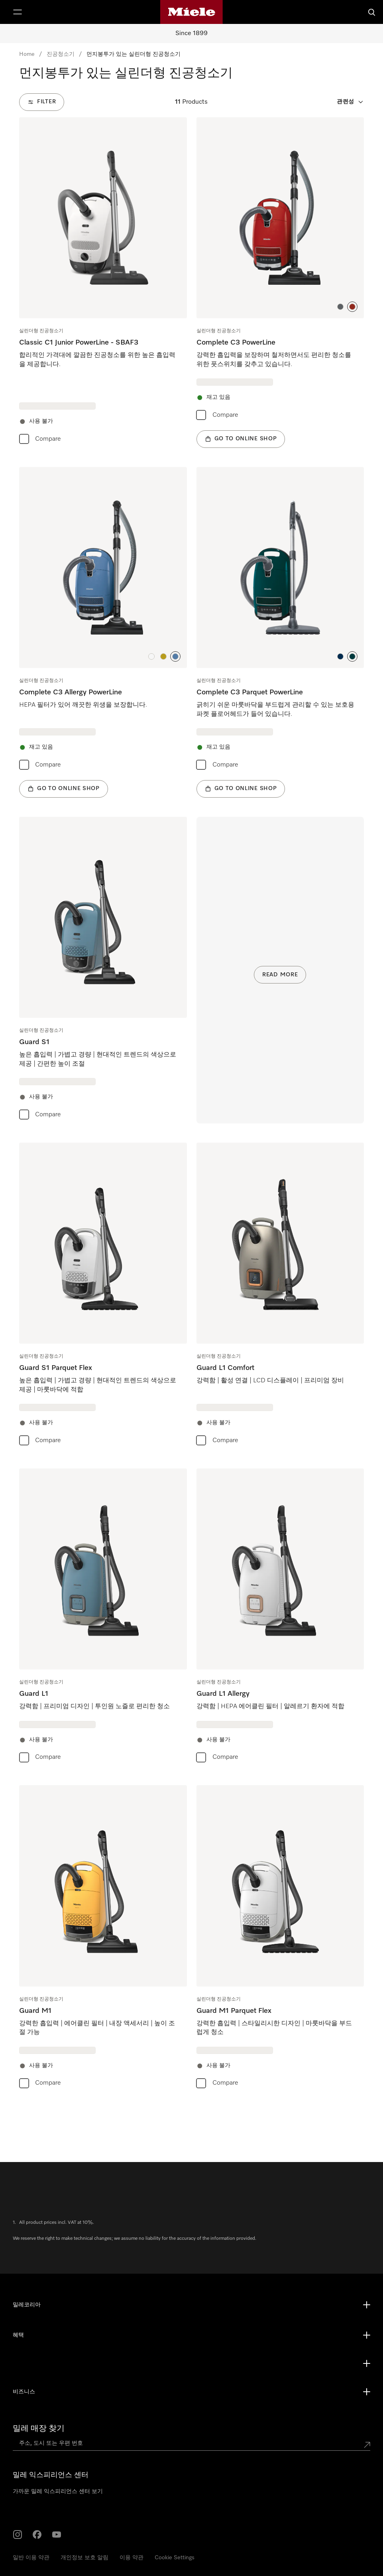  What do you see at coordinates (61, 54) in the screenshot?
I see `진공청소기` at bounding box center [61, 54].